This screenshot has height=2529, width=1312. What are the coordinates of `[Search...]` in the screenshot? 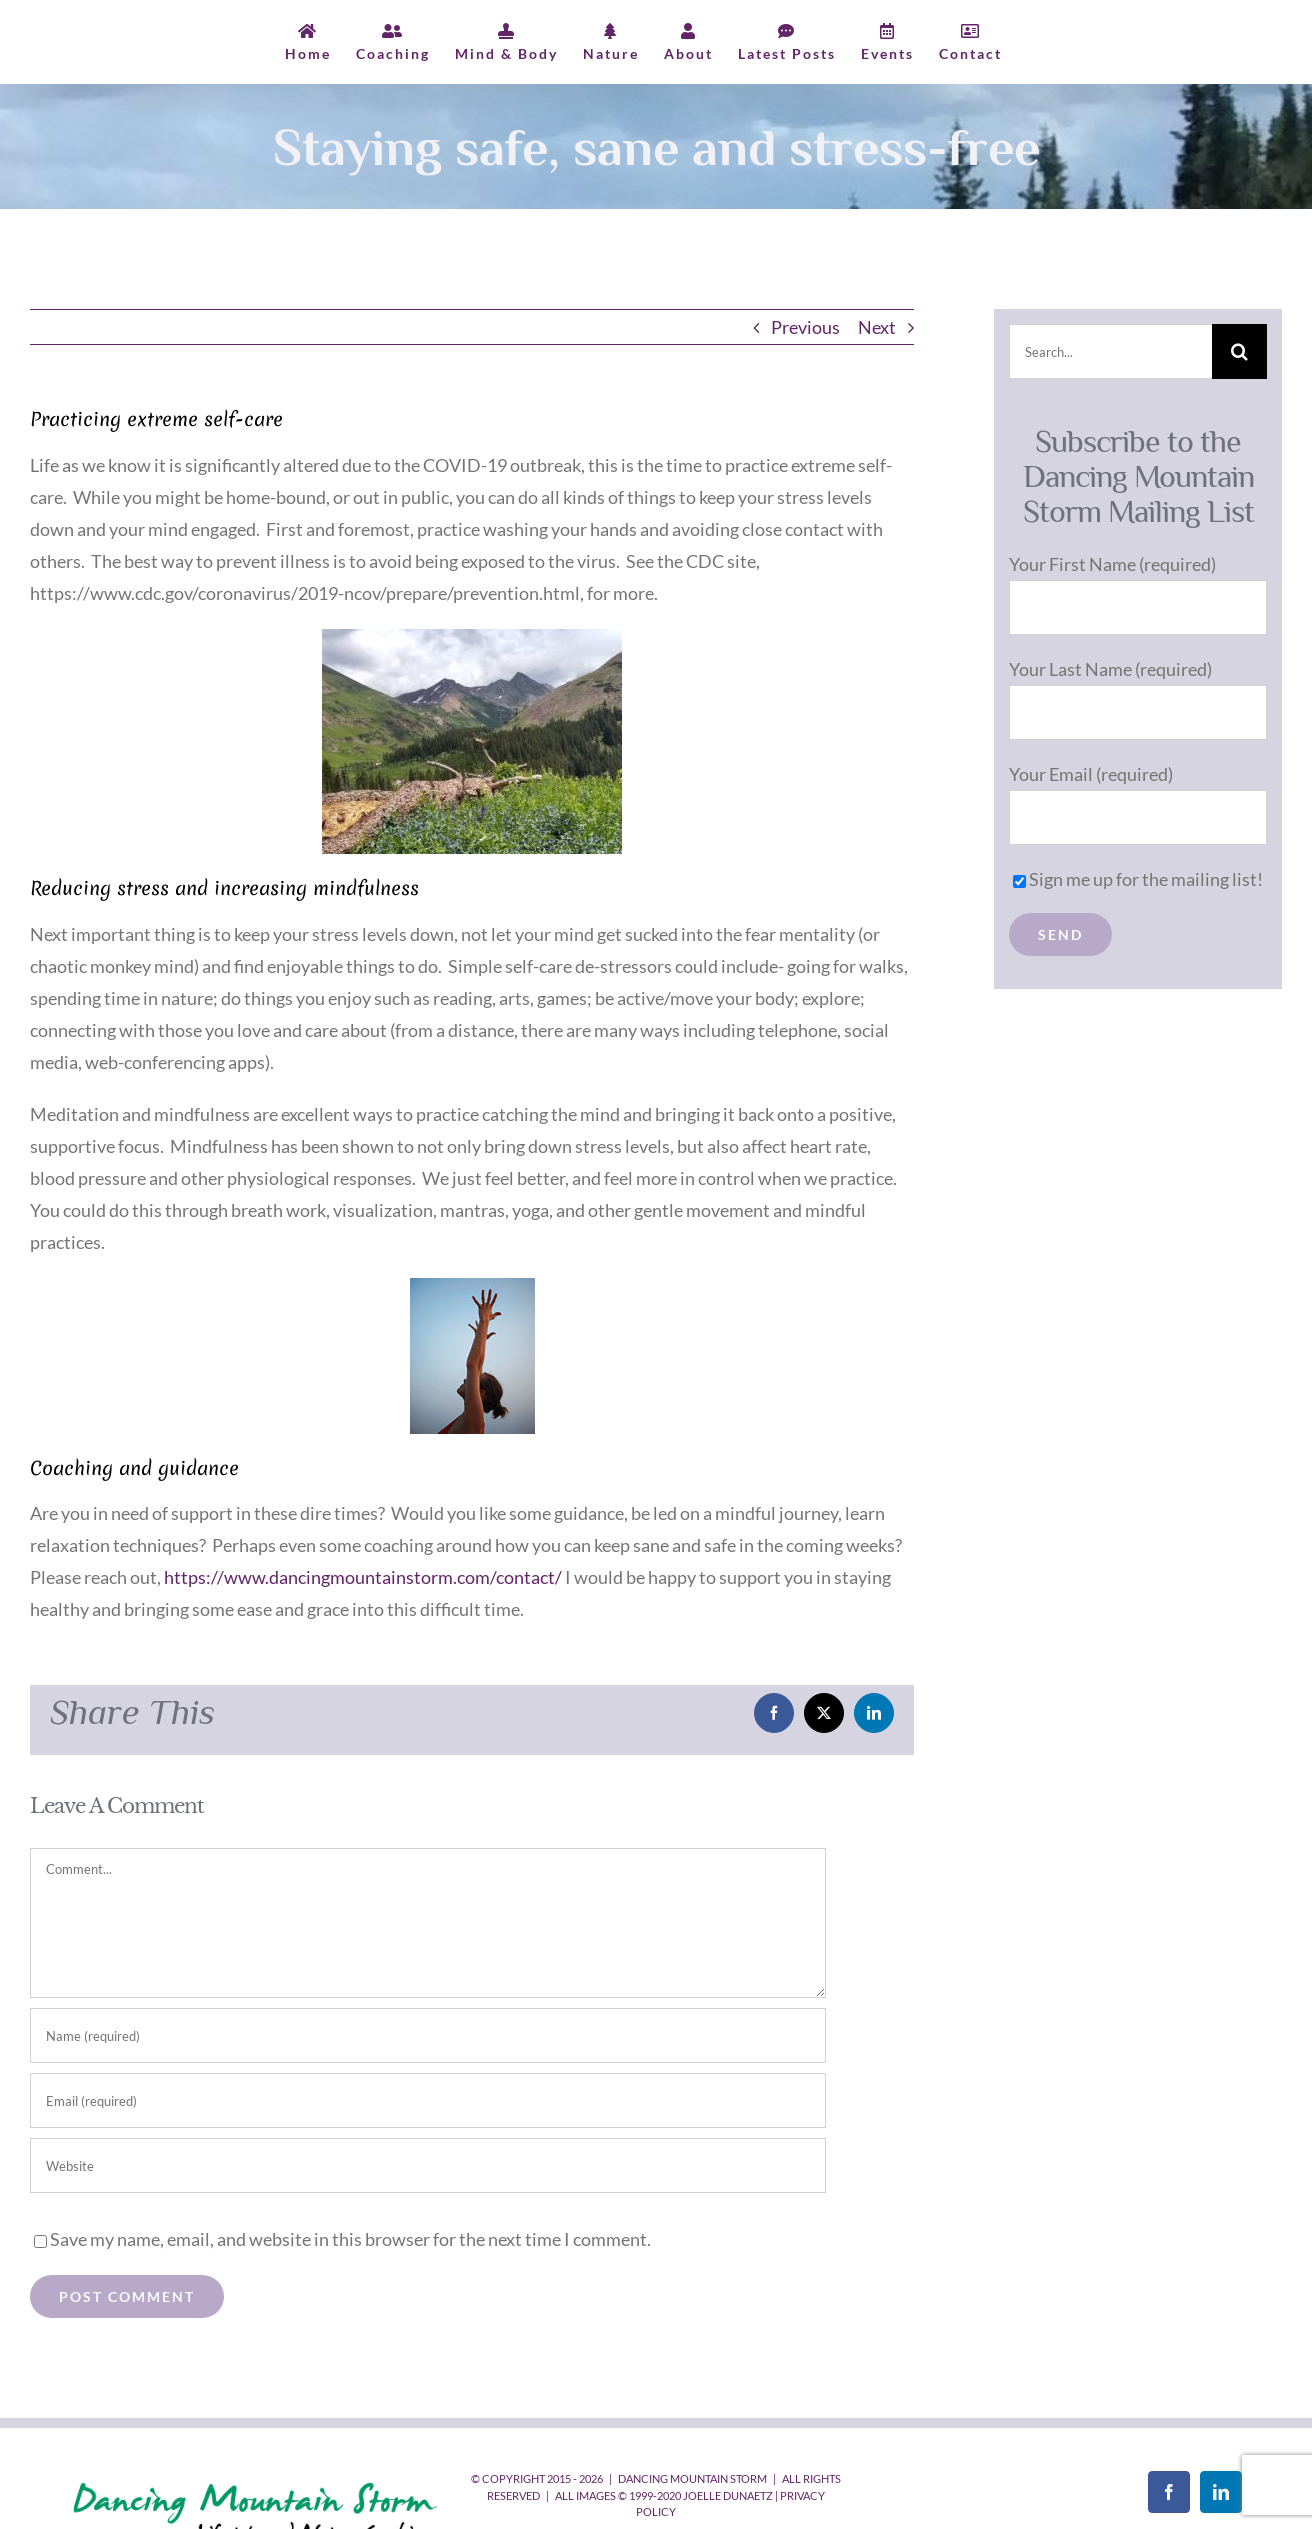 It's located at (1110, 351).